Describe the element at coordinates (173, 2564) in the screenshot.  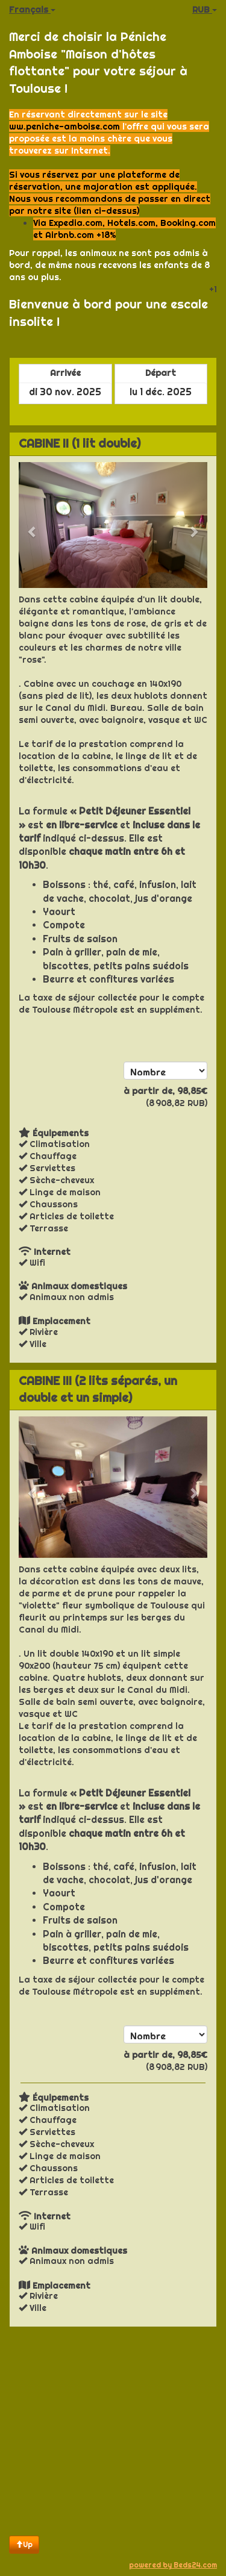
I see `powered by Beds24.com` at that location.